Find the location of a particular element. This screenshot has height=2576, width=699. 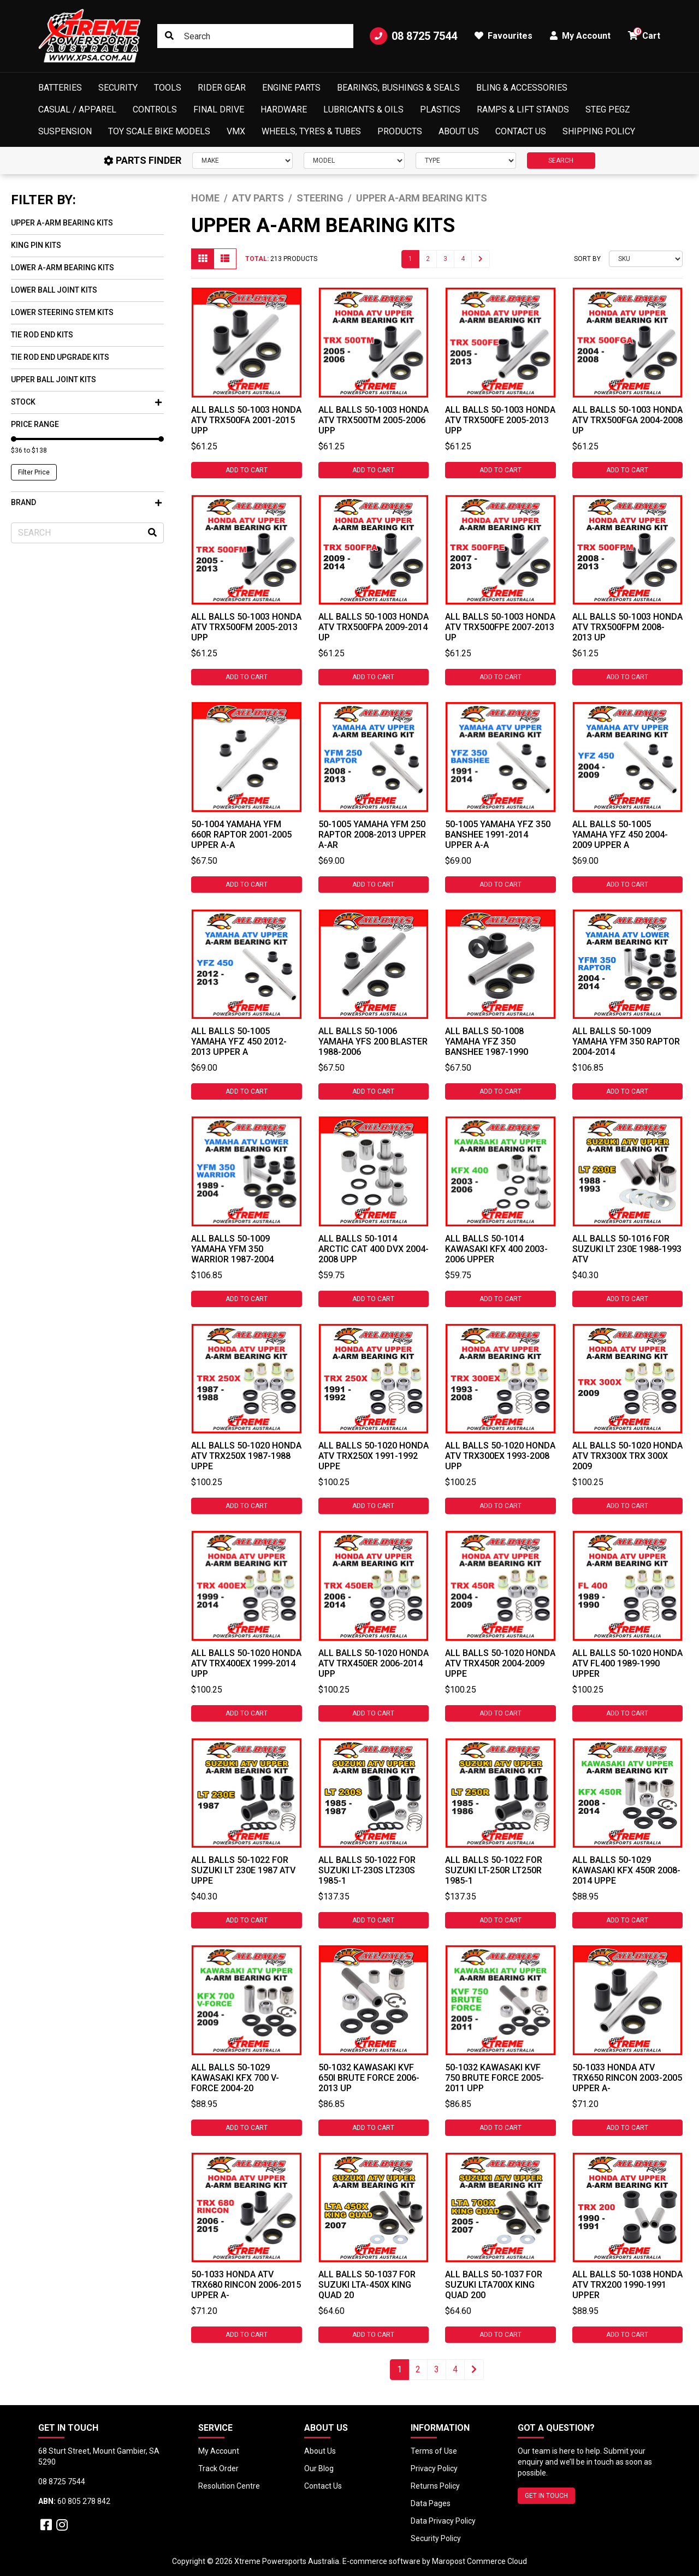

Price Range [button] is located at coordinates (35, 424).